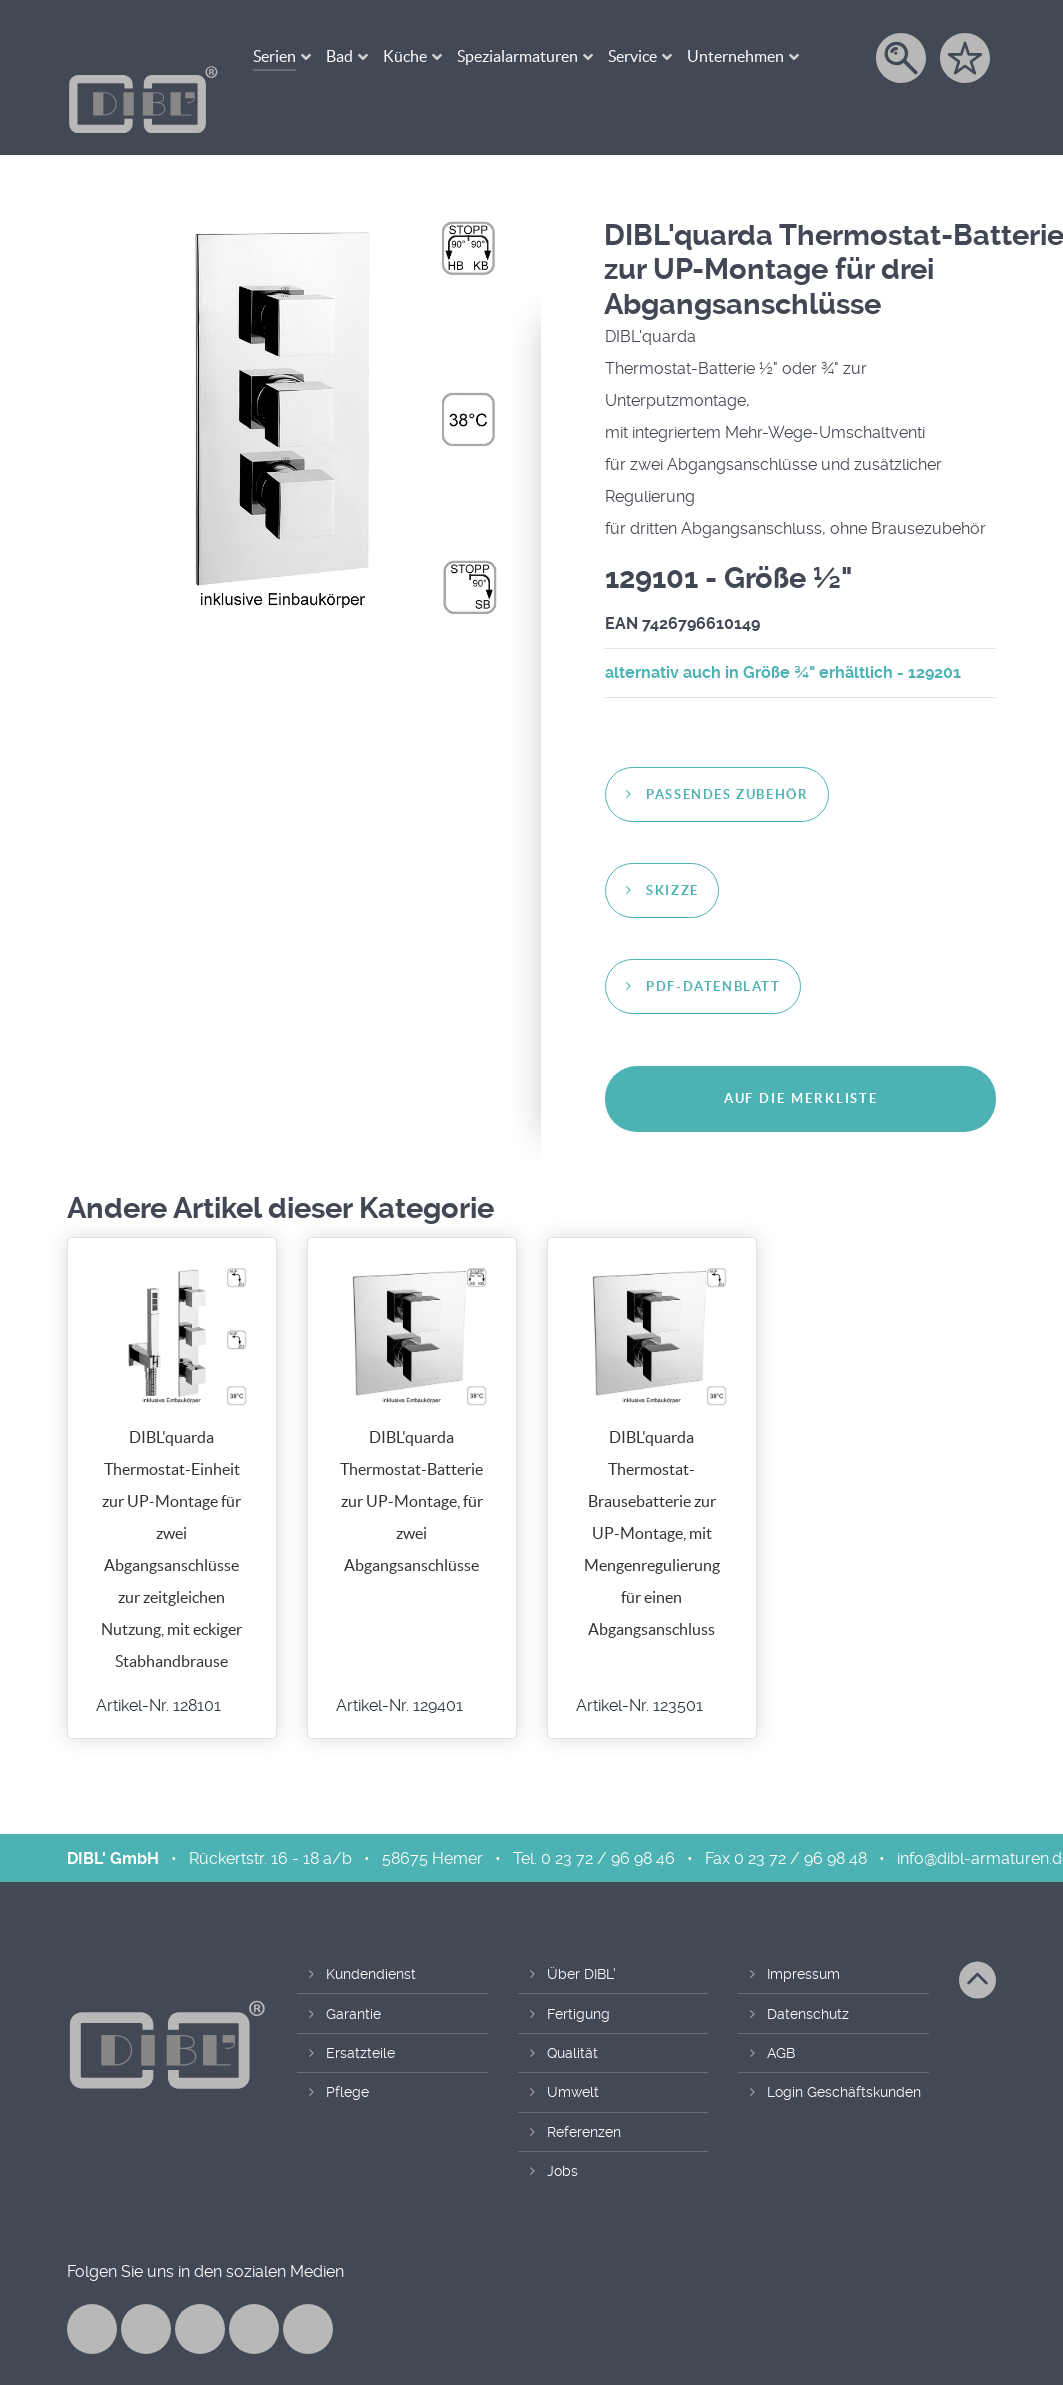  Describe the element at coordinates (639, 1663) in the screenshot. I see `Artikel-Nr. 123501` at that location.